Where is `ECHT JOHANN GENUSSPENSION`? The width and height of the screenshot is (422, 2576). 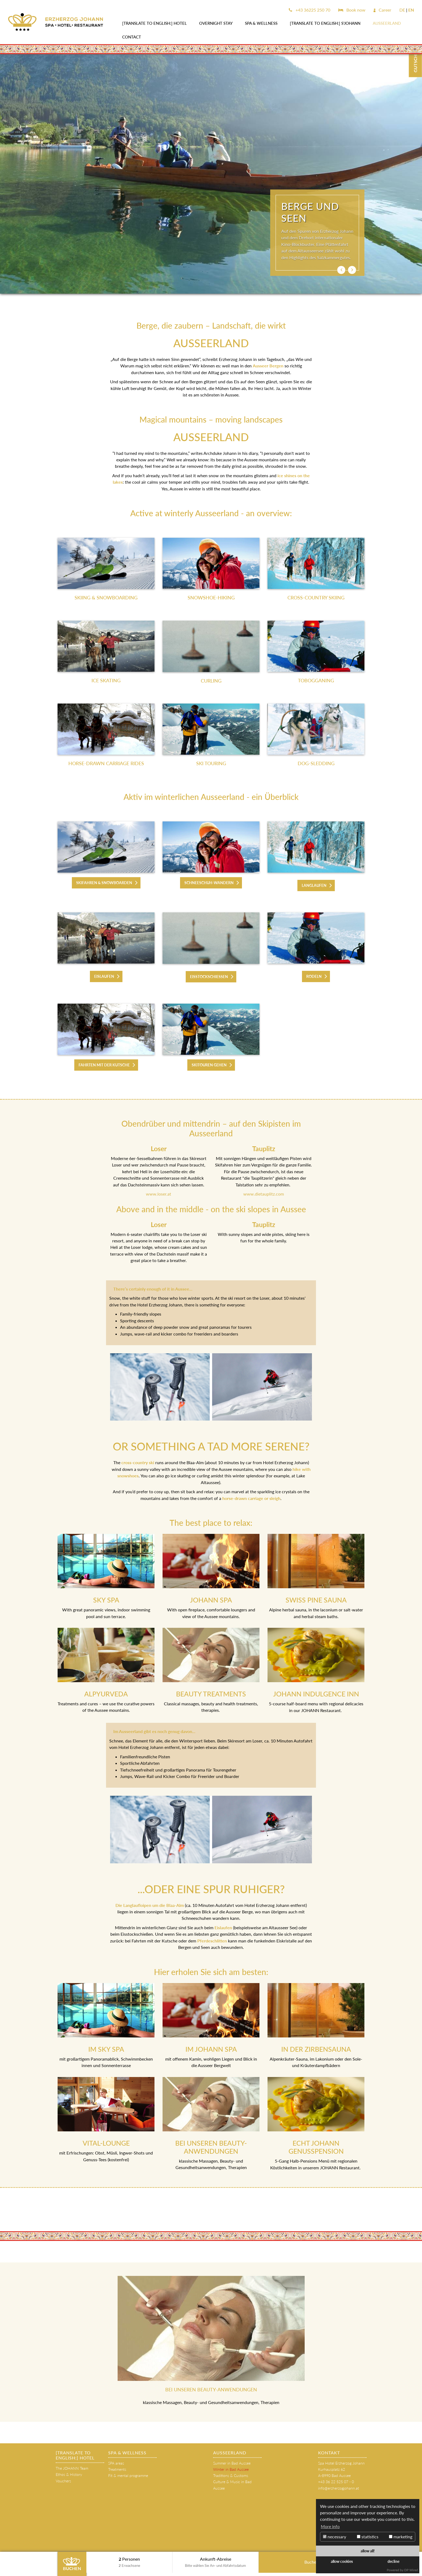 ECHT JOHANN GENUSSPENSION is located at coordinates (316, 2147).